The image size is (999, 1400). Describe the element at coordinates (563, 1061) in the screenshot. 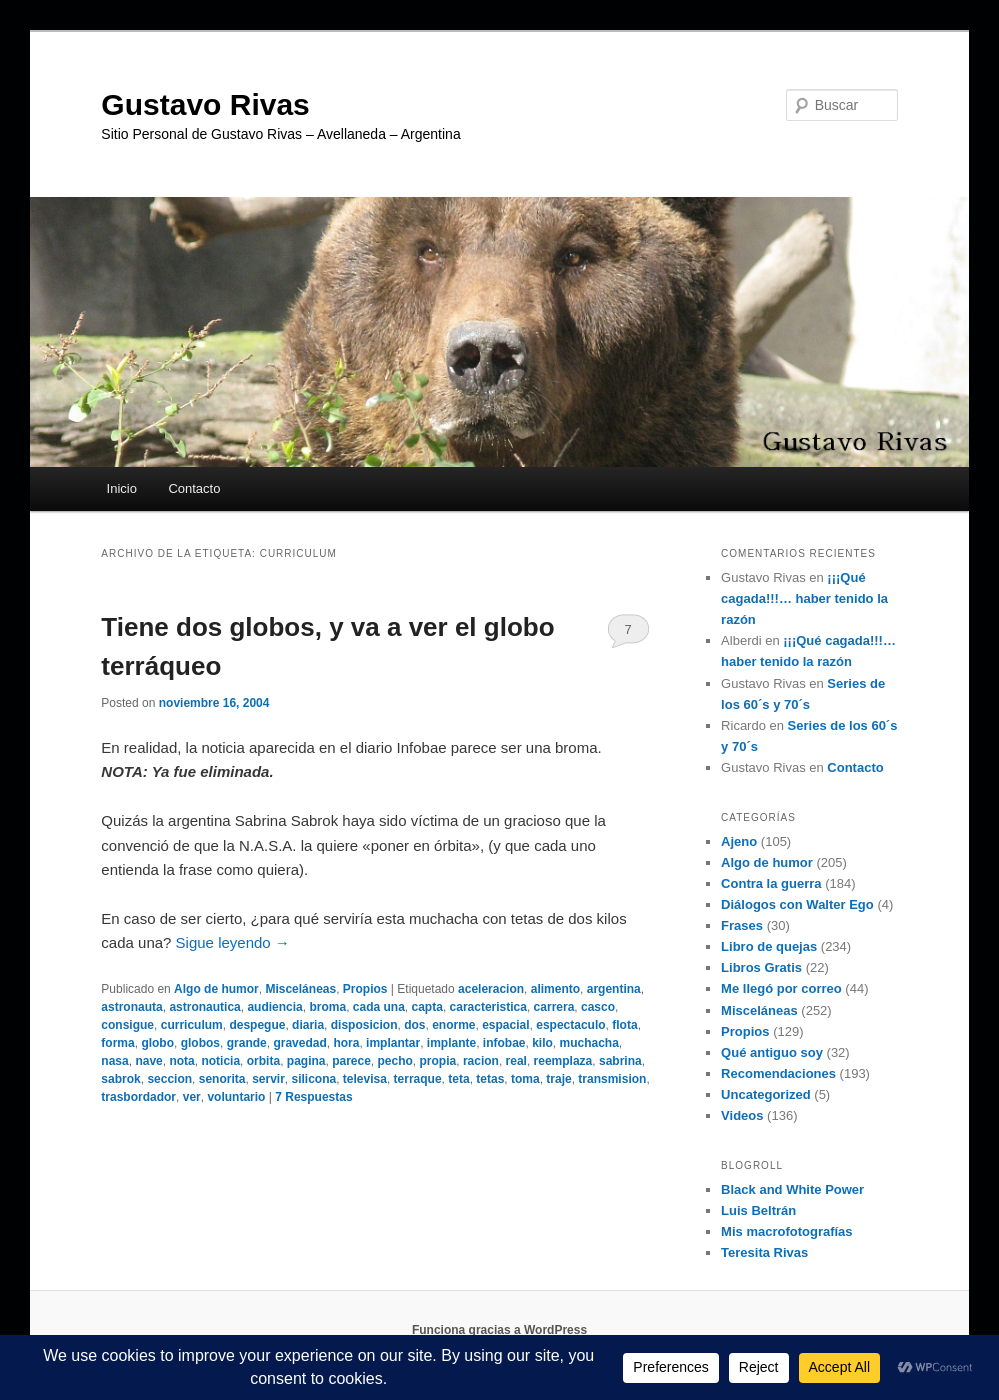

I see `reemplaza` at that location.